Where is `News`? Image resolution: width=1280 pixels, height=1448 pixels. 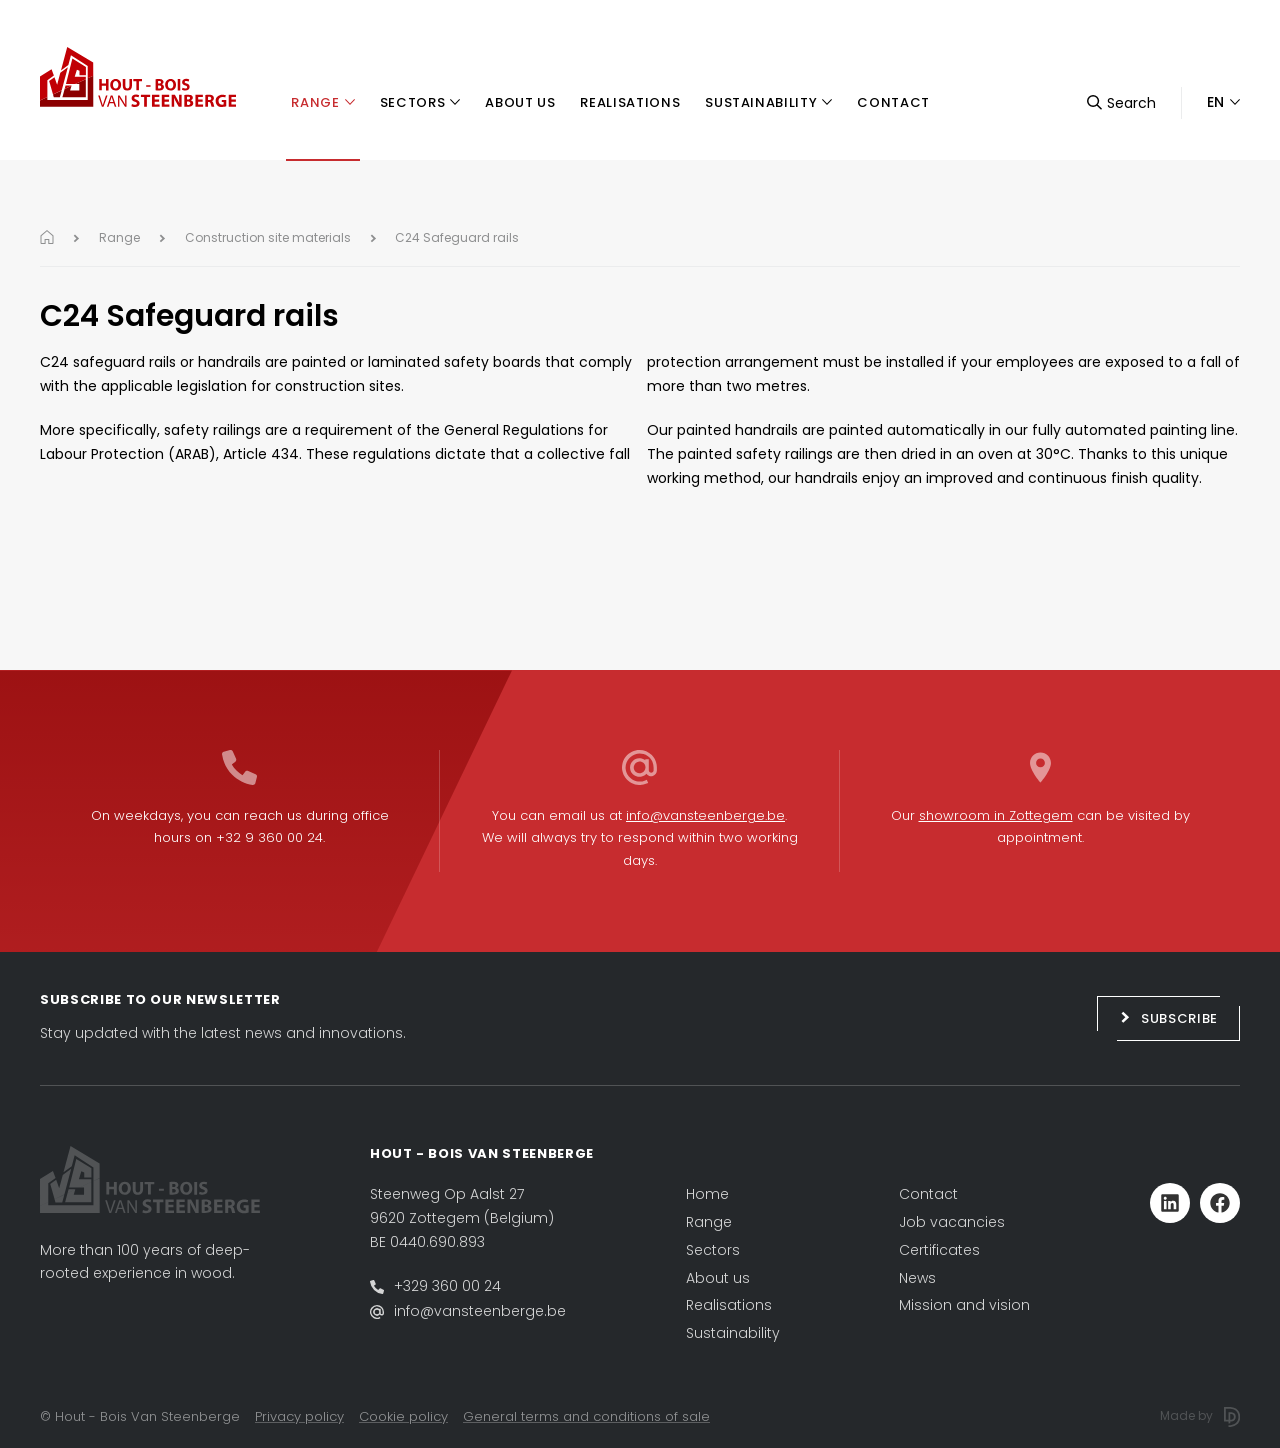 News is located at coordinates (917, 1278).